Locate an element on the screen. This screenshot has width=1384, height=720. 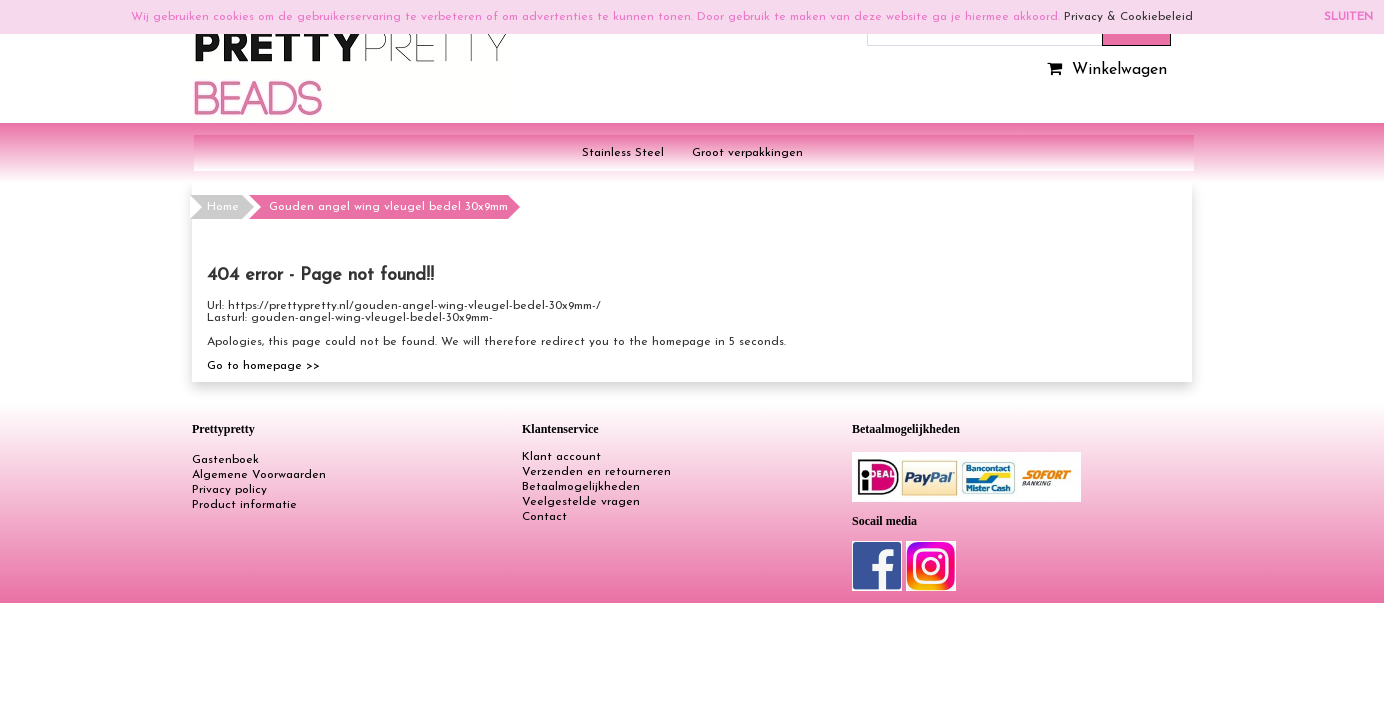
Algemene Voorwaarden is located at coordinates (259, 475).